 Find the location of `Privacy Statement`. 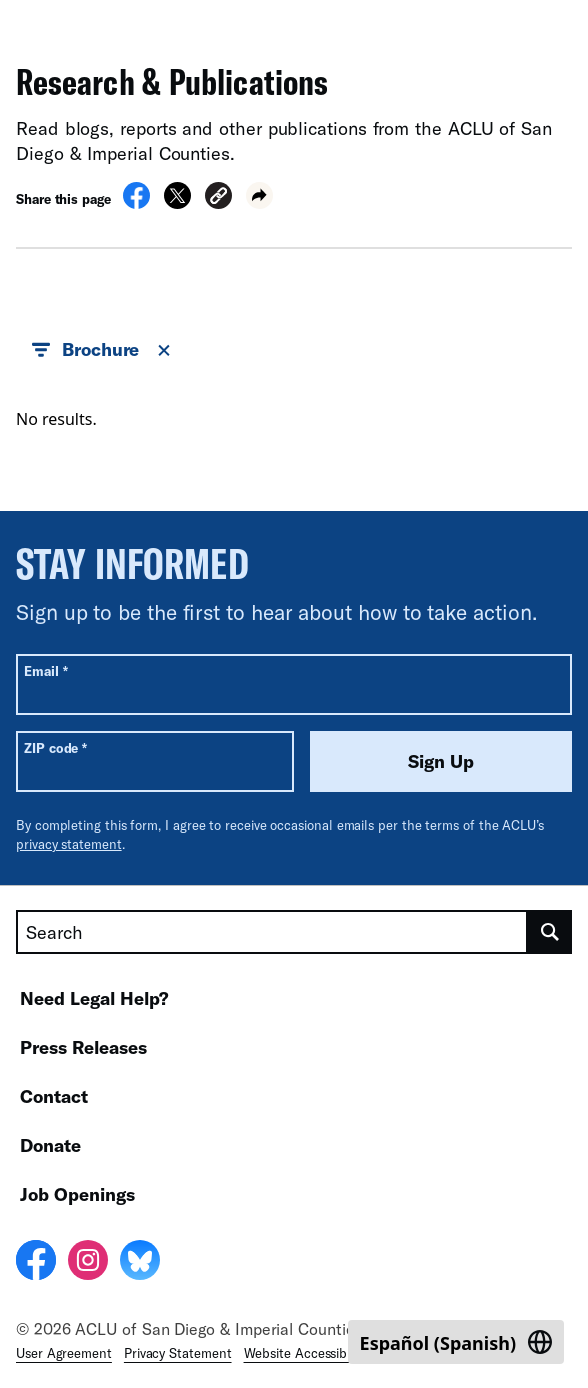

Privacy Statement is located at coordinates (178, 1353).